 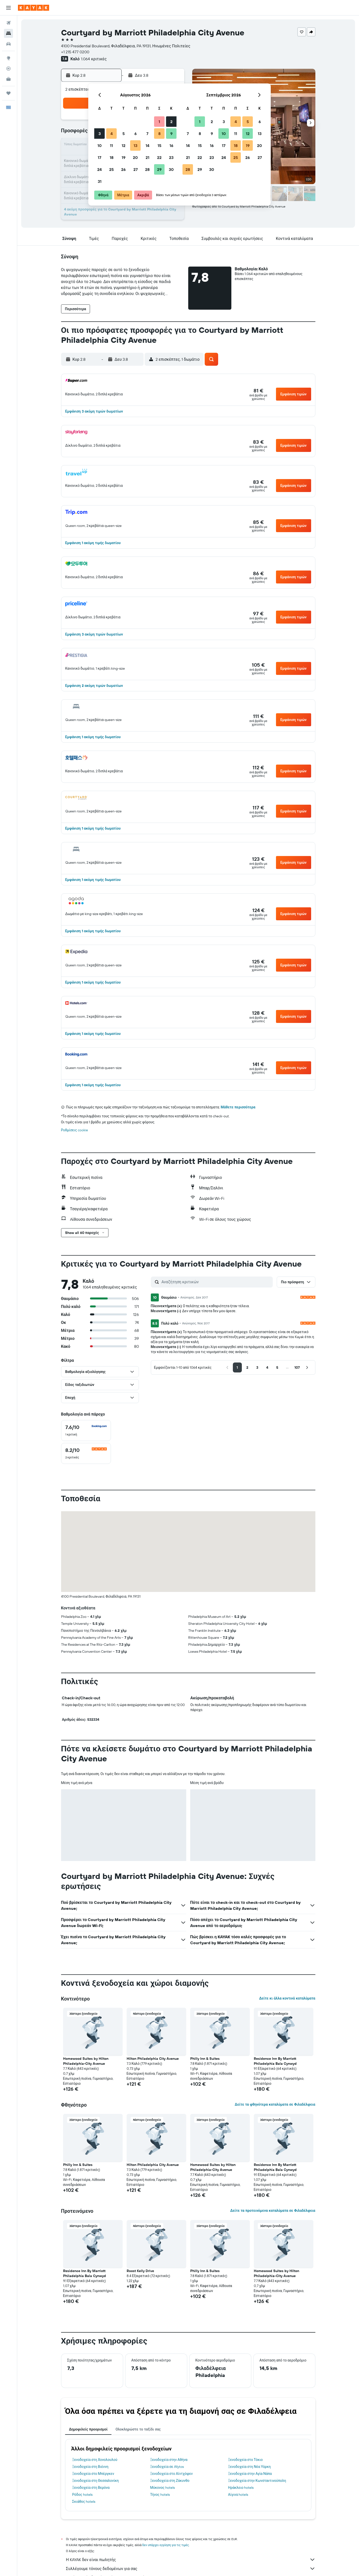 What do you see at coordinates (8, 7) in the screenshot?
I see `[button]` at bounding box center [8, 7].